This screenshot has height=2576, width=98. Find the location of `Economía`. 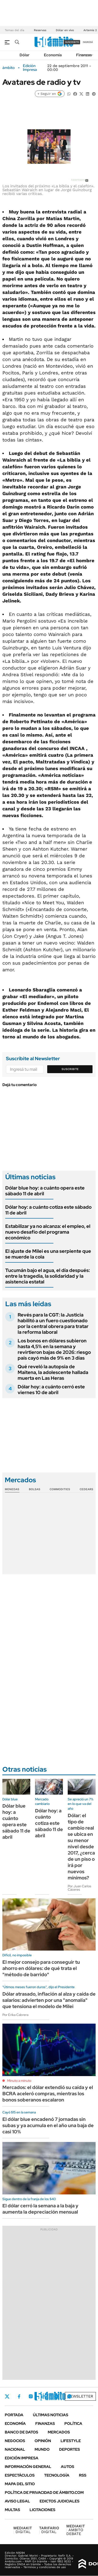

Economía is located at coordinates (53, 54).